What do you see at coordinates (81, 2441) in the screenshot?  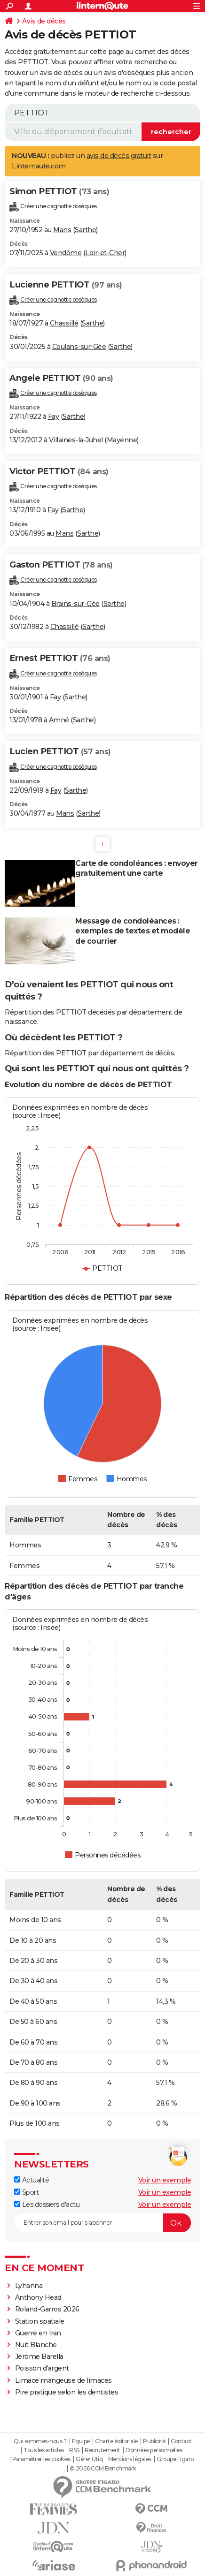 I see `Equipe` at bounding box center [81, 2441].